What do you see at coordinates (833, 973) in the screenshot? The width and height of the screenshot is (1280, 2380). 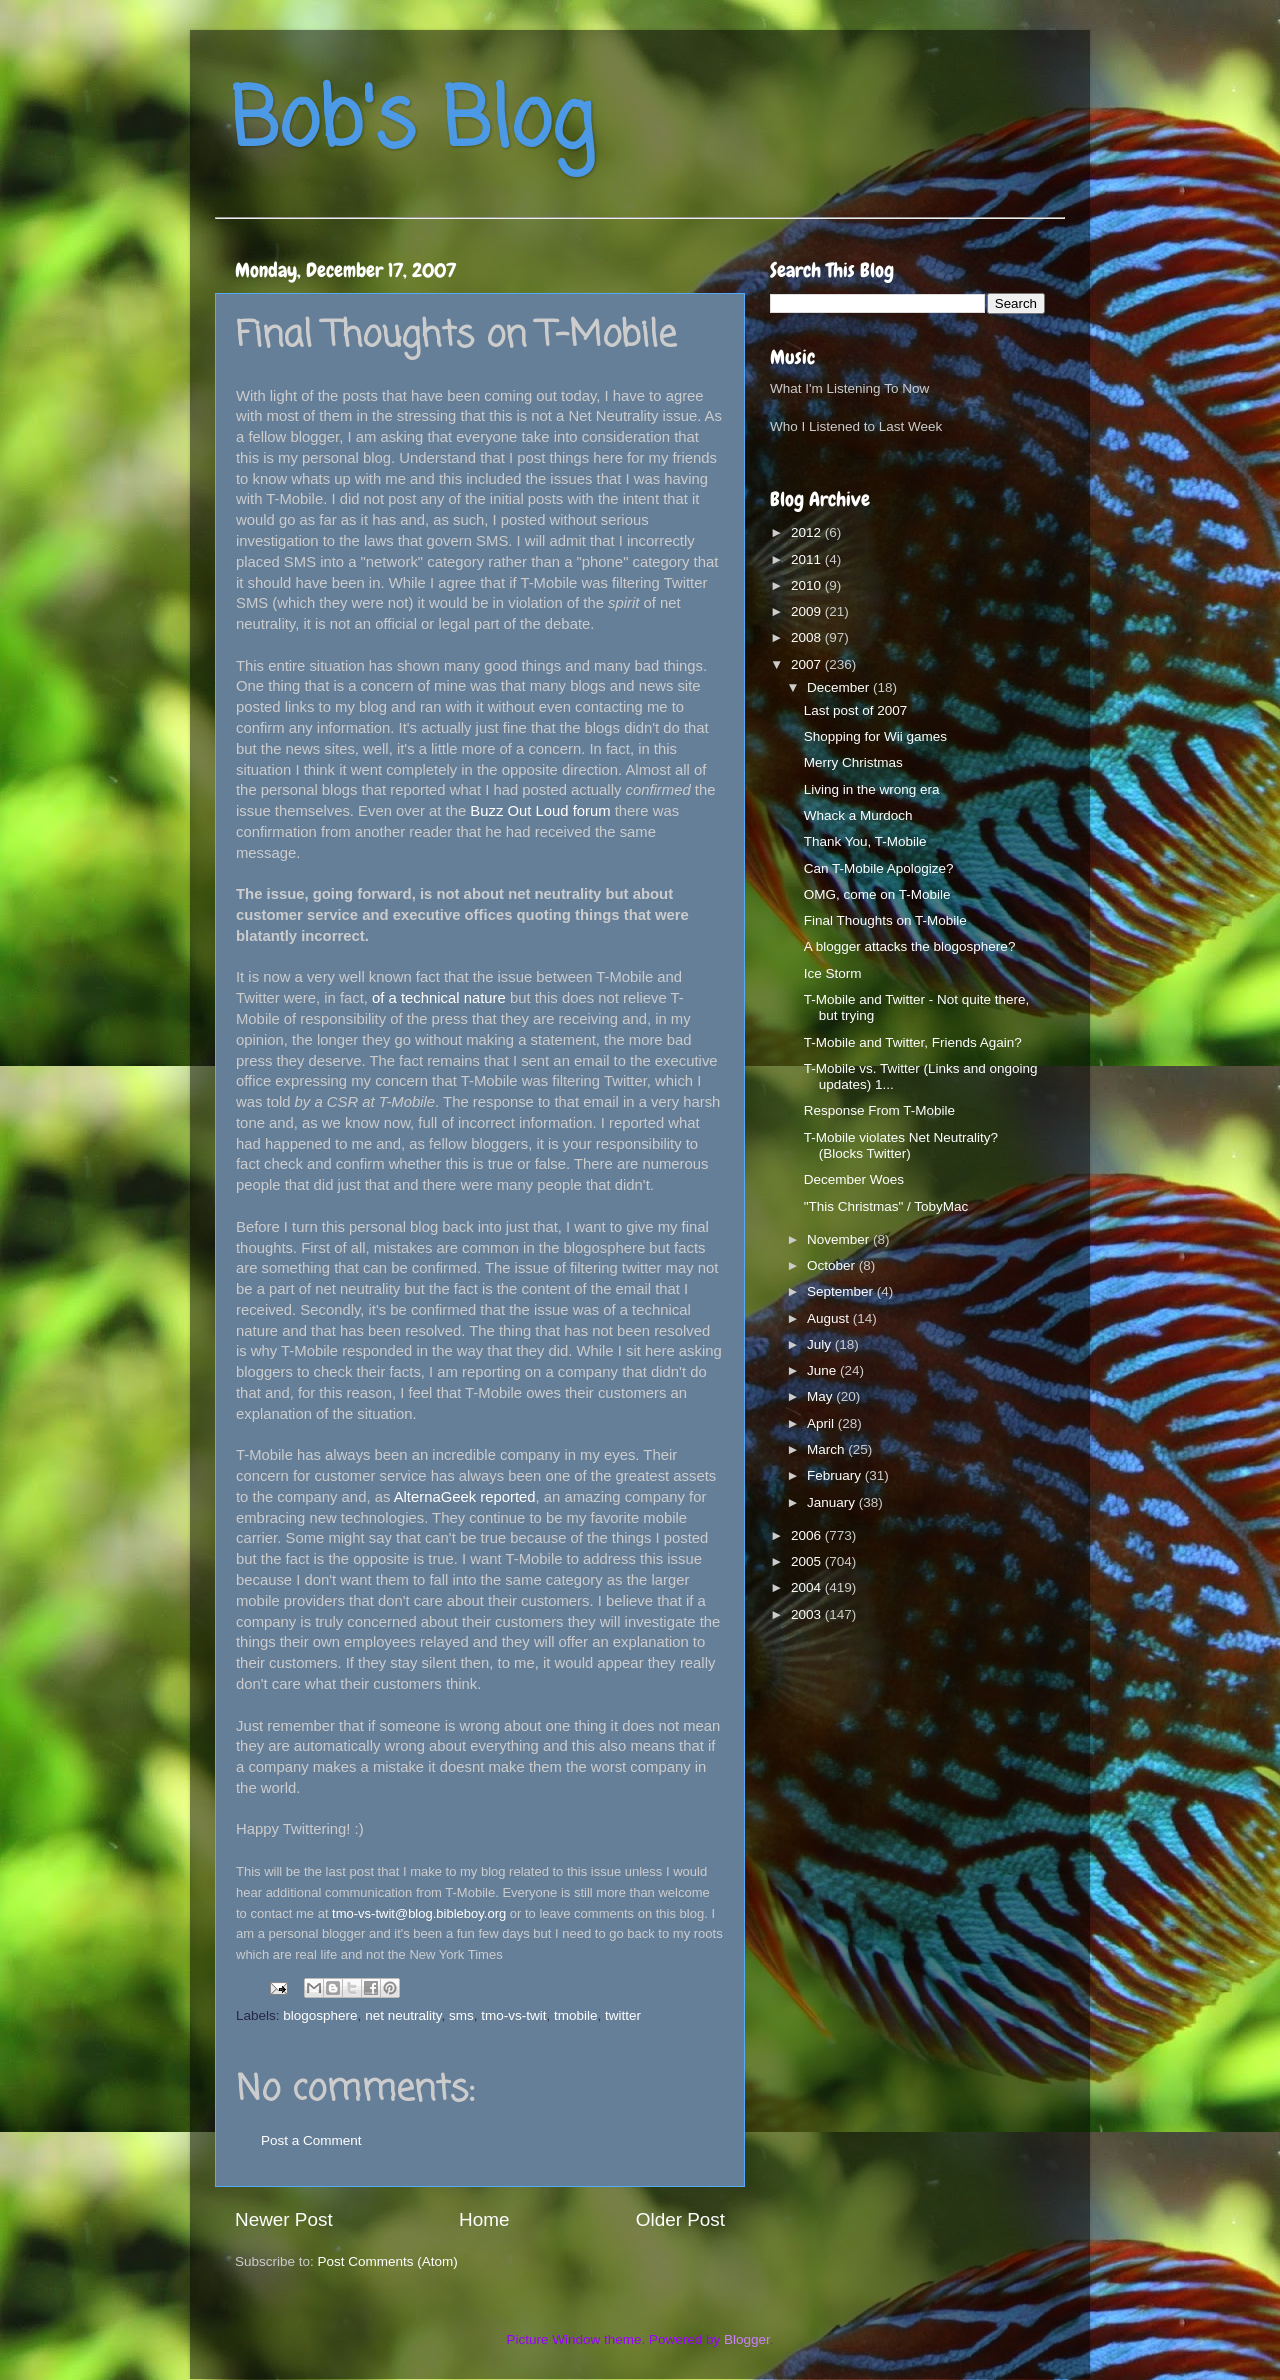 I see `Ice Storm` at bounding box center [833, 973].